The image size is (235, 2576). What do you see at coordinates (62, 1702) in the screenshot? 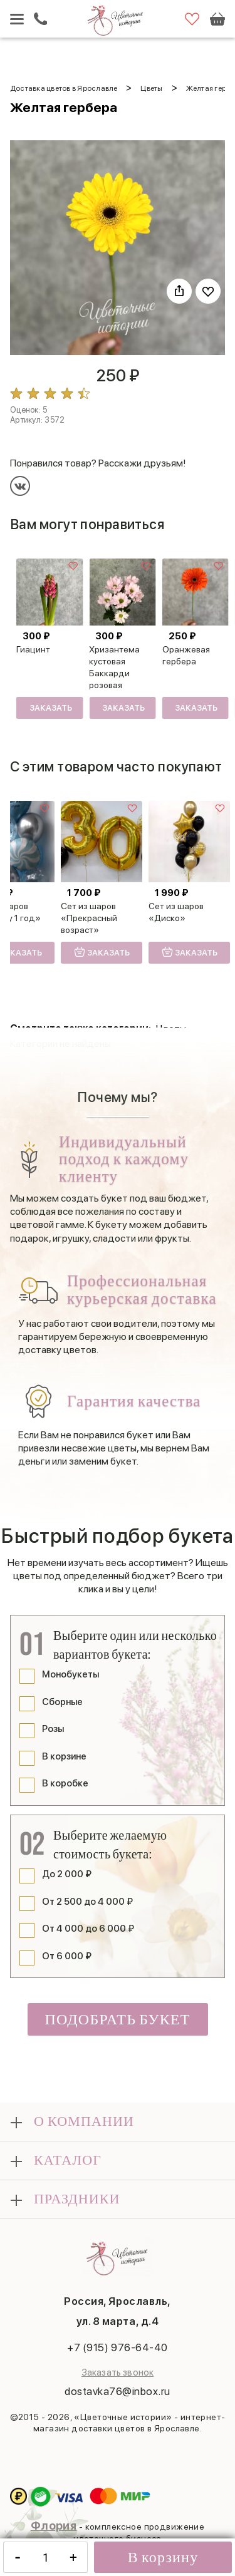
I see `Сборные` at bounding box center [62, 1702].